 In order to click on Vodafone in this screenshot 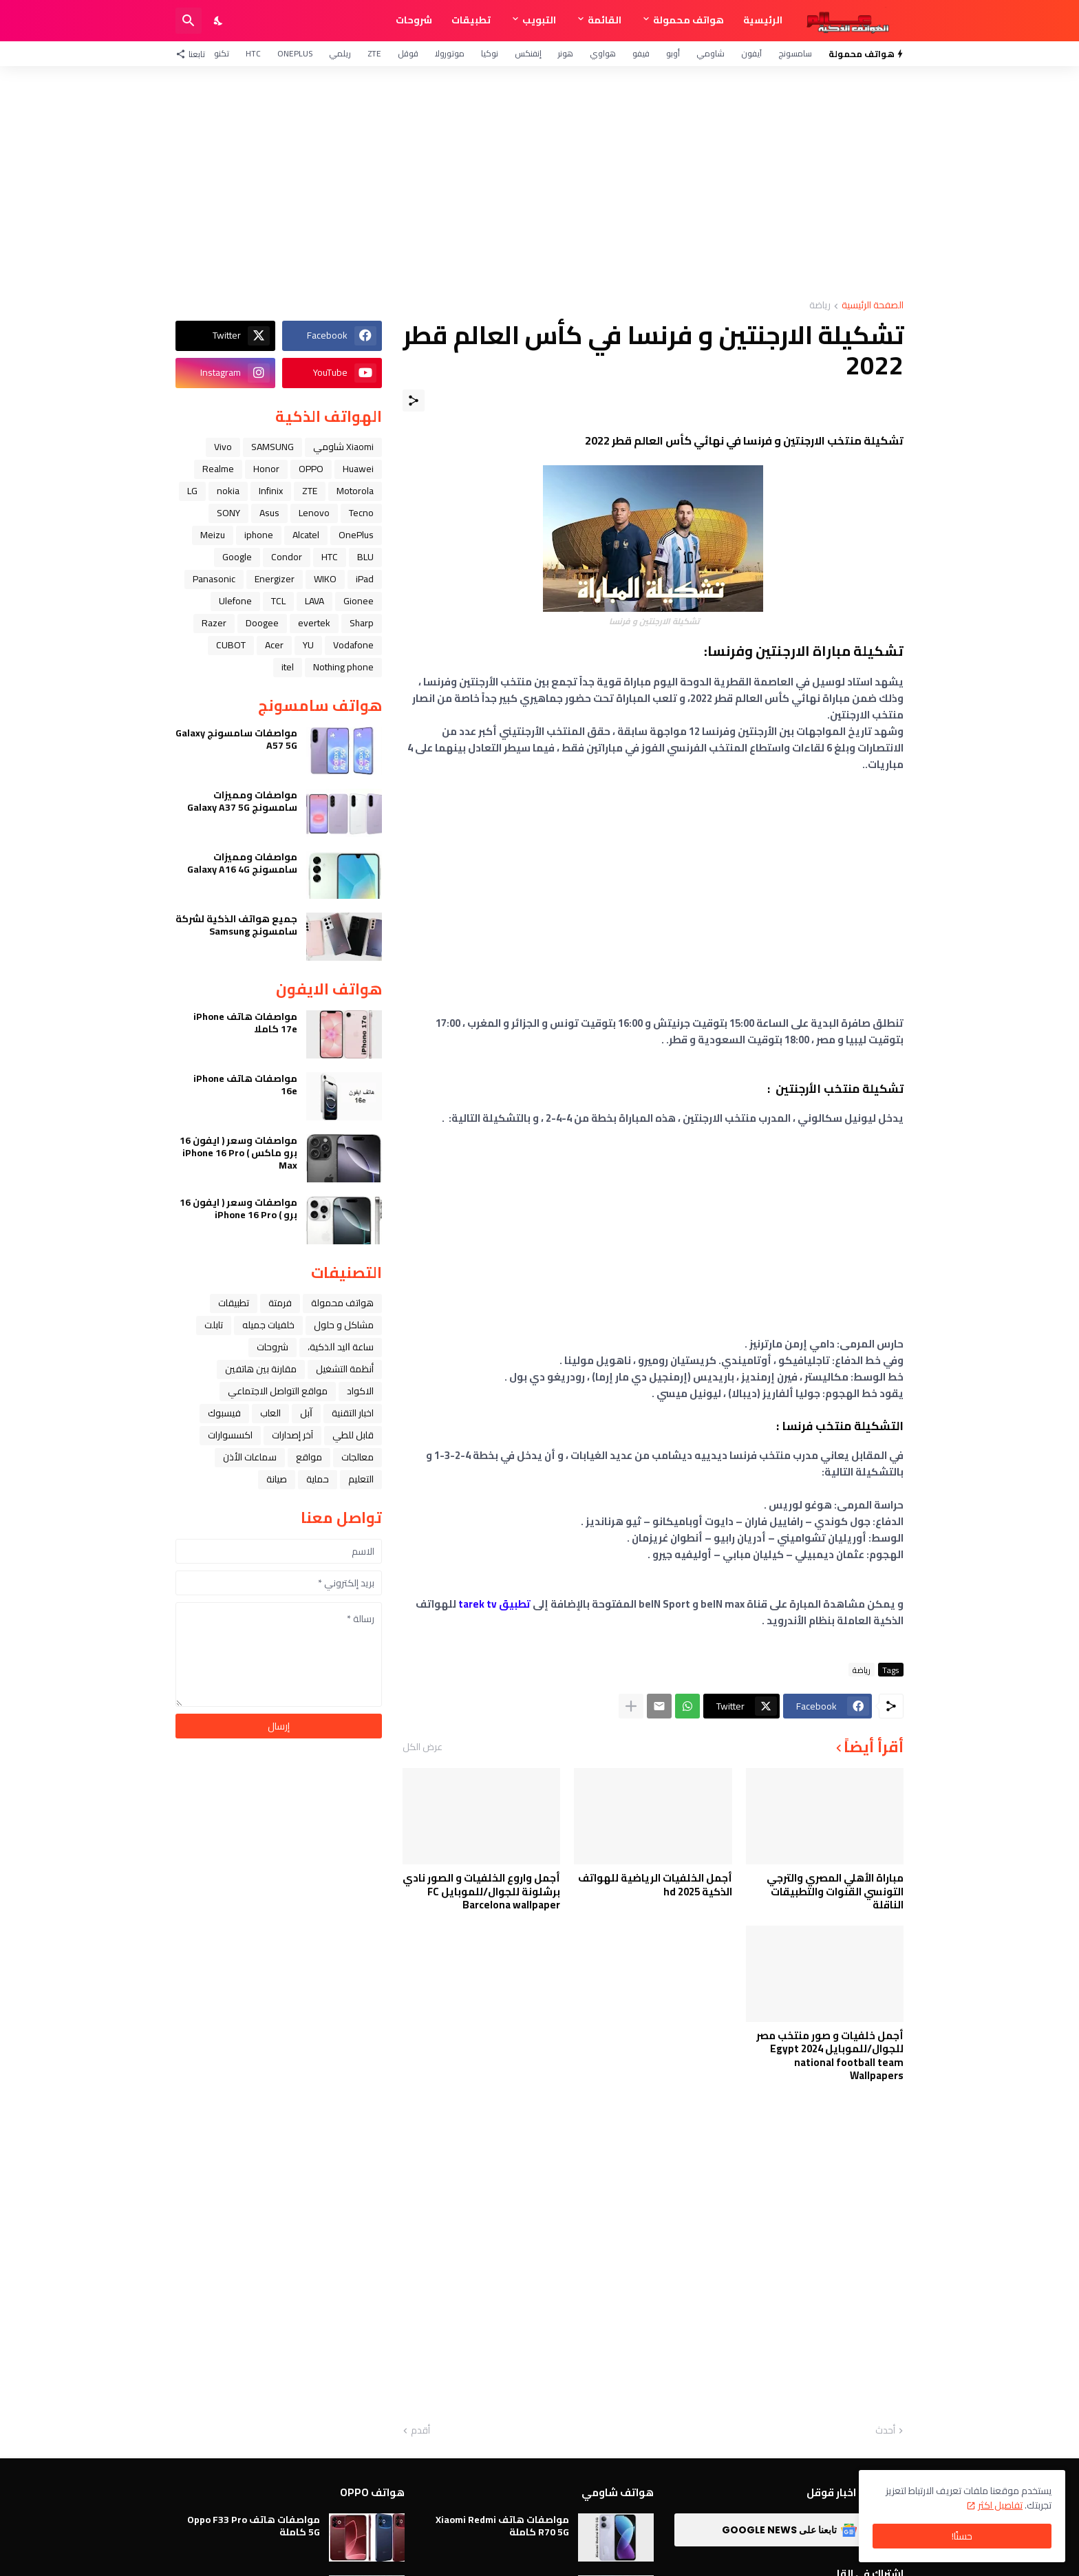, I will do `click(353, 645)`.